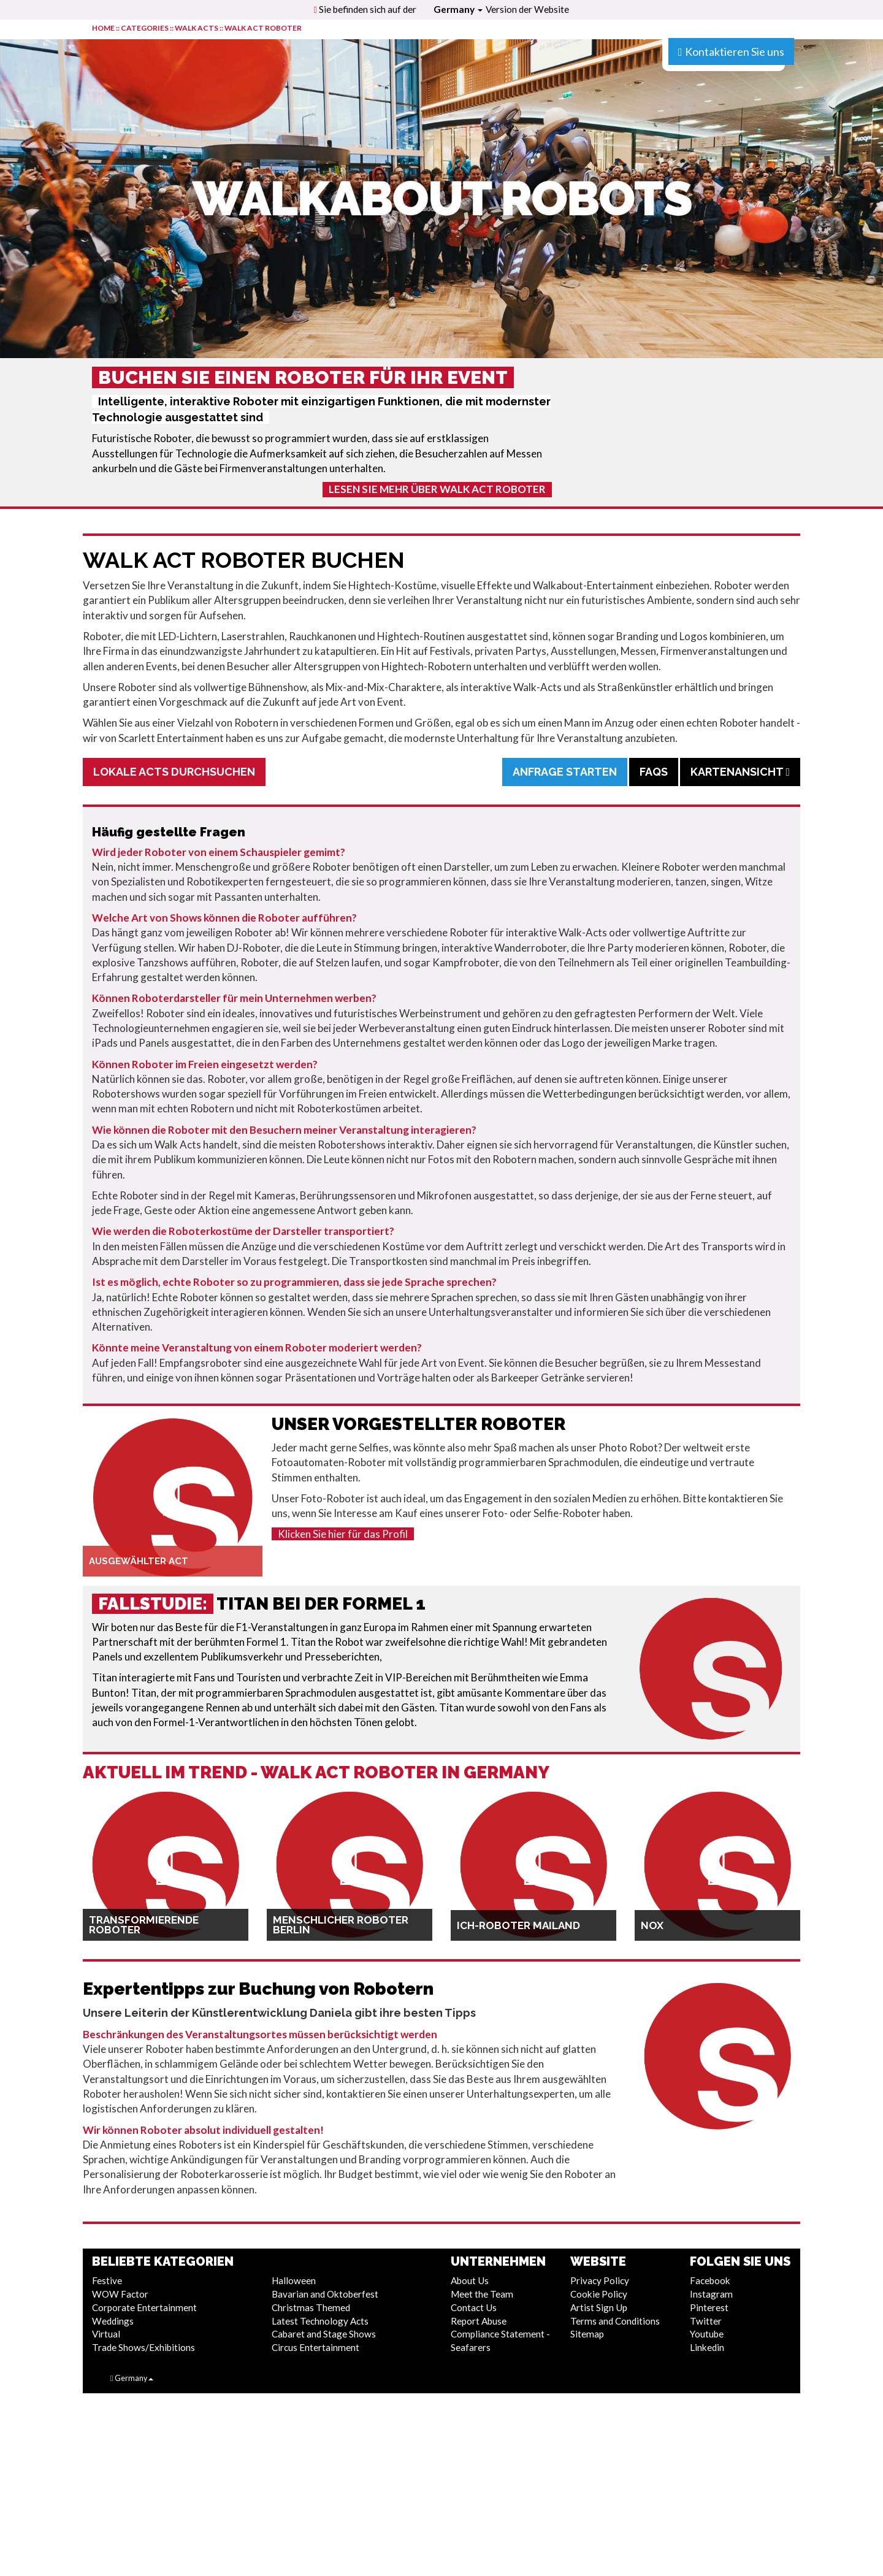  What do you see at coordinates (654, 771) in the screenshot?
I see `FAQs` at bounding box center [654, 771].